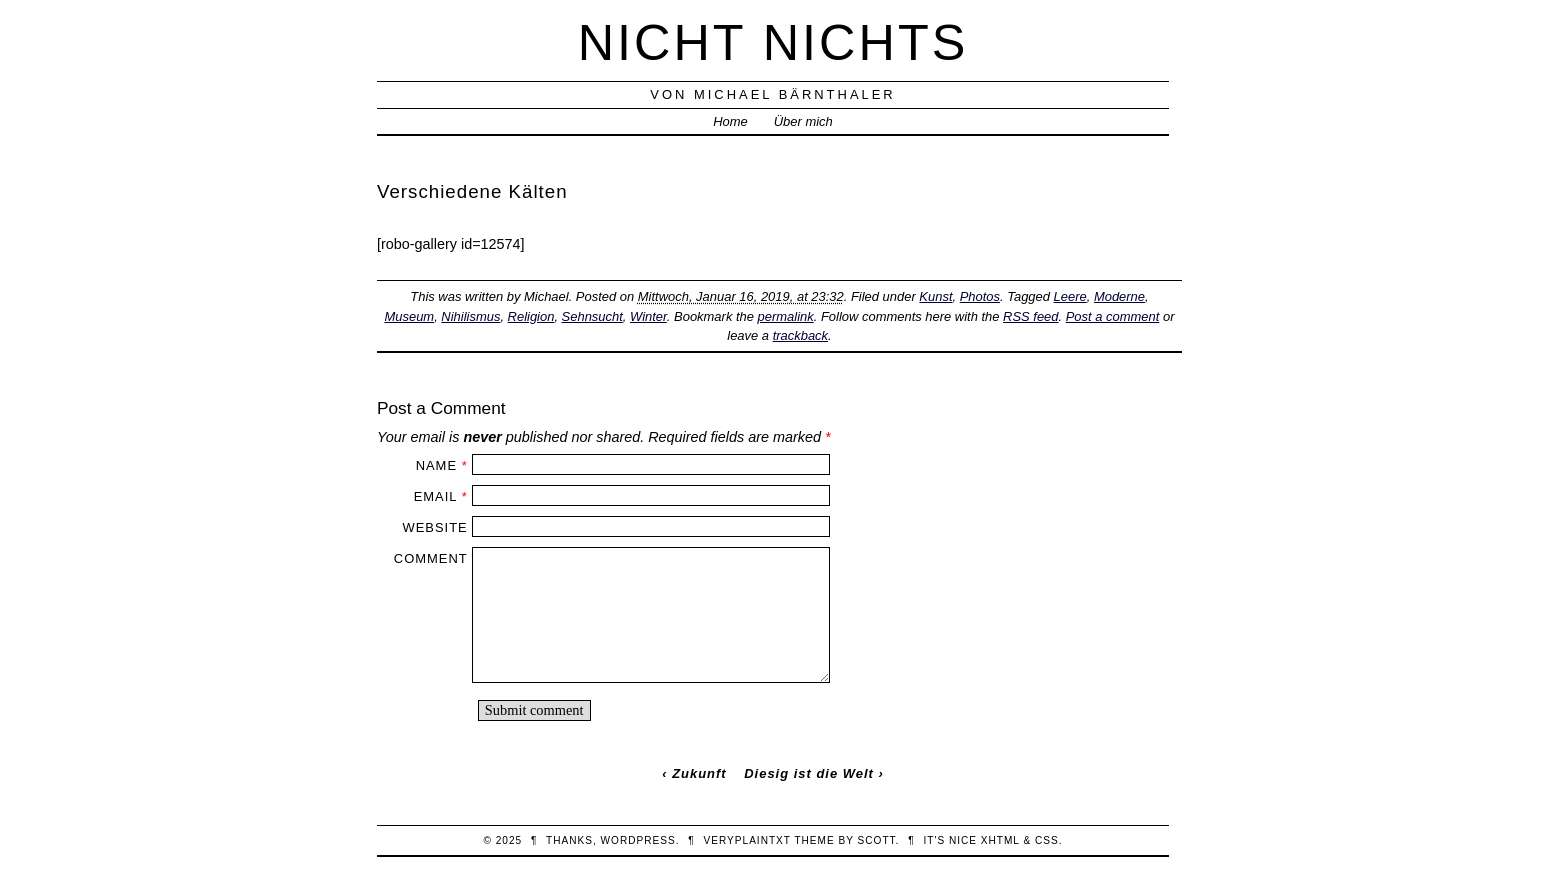 The image size is (1546, 877). What do you see at coordinates (1070, 296) in the screenshot?
I see `Leere` at bounding box center [1070, 296].